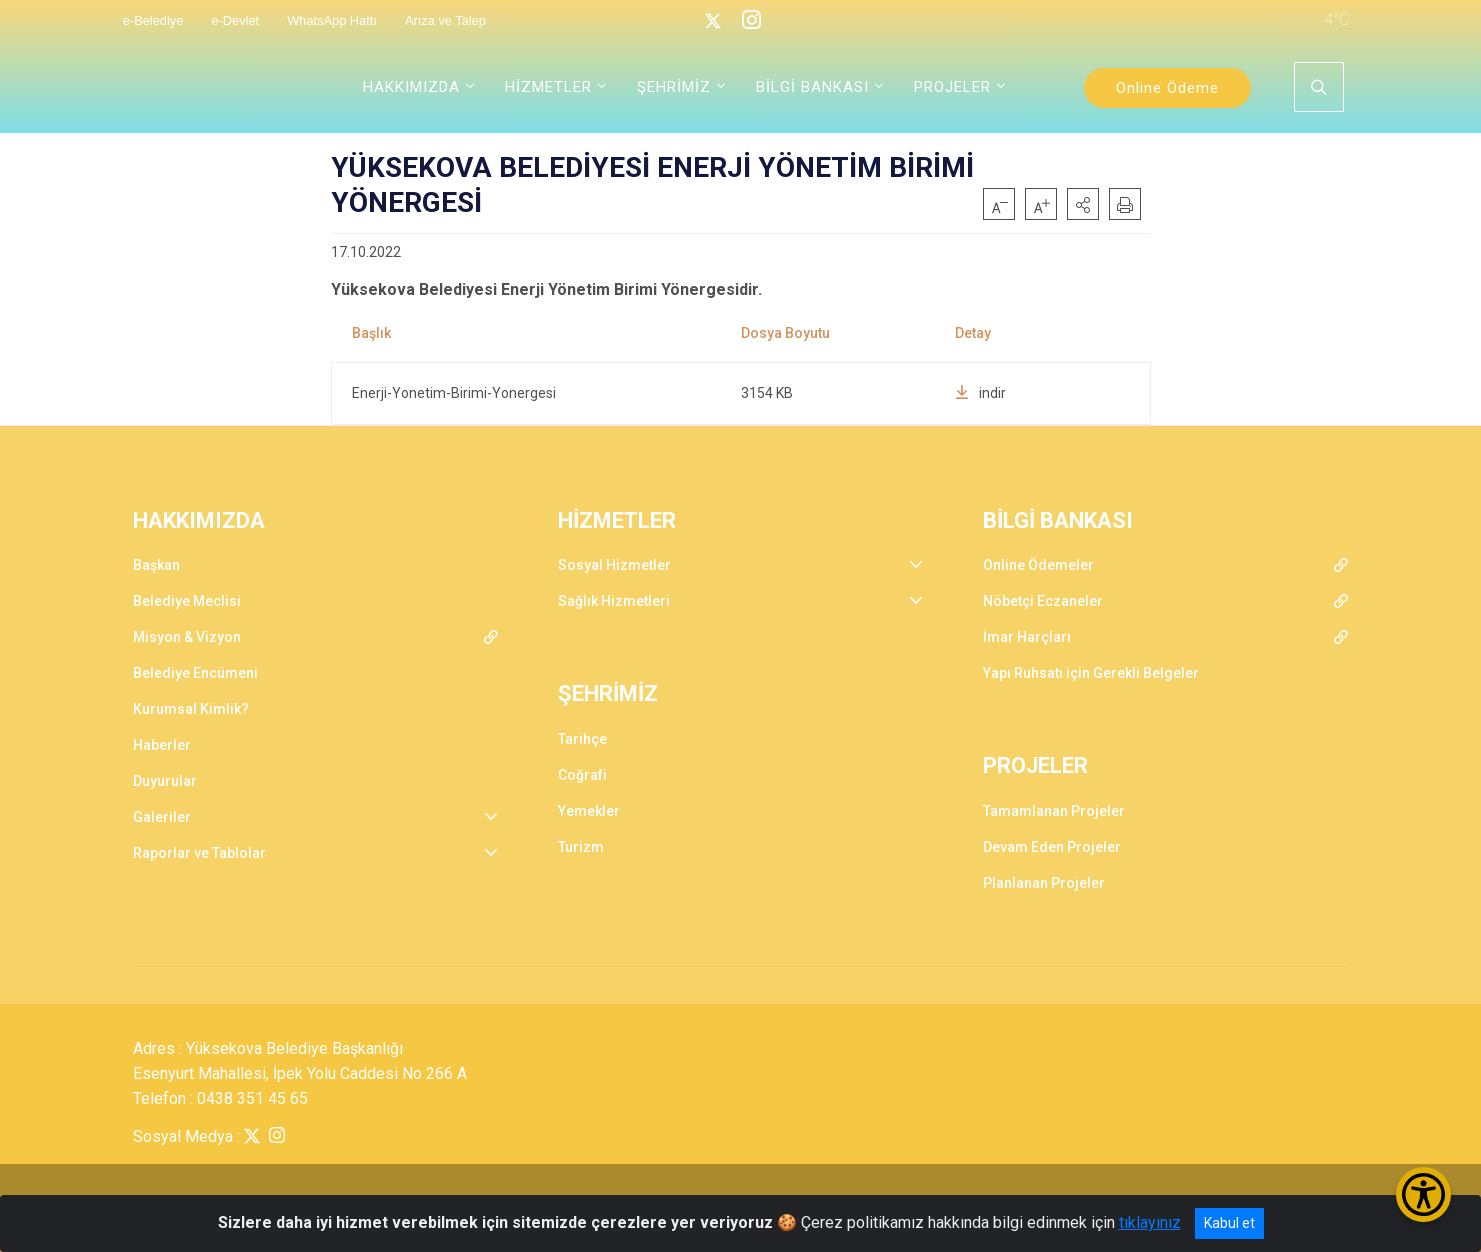 This screenshot has height=1252, width=1481. I want to click on ŞEHRİMİZ [button], so click(674, 87).